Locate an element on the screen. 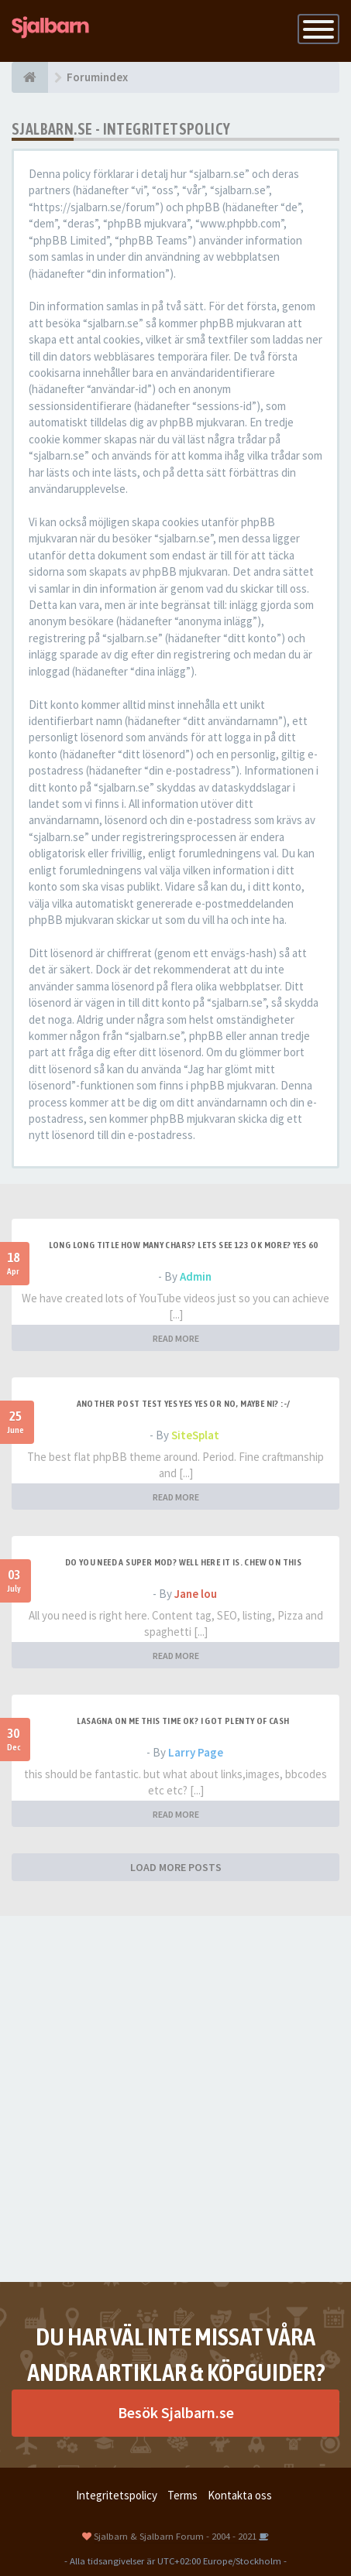  Jane lou is located at coordinates (195, 1593).